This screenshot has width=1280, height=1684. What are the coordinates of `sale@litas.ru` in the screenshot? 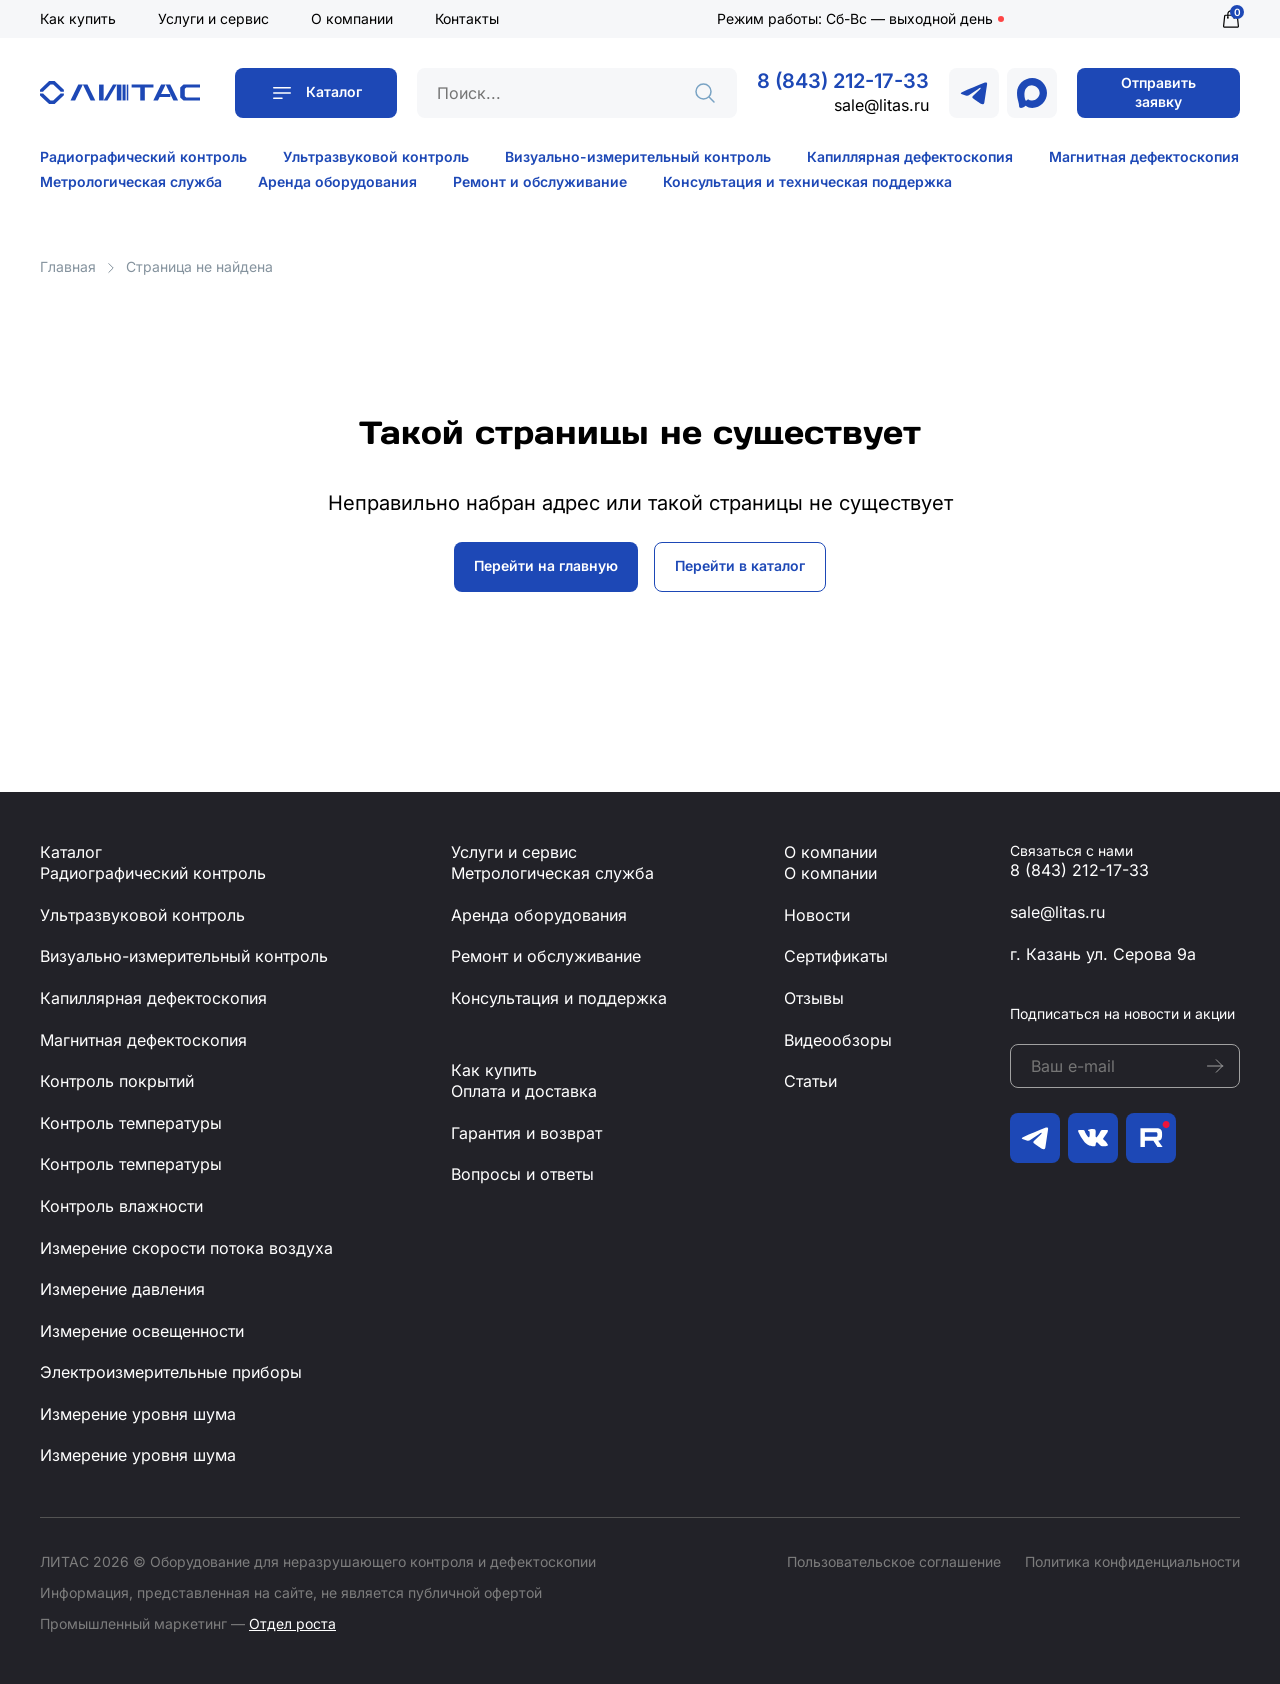 It's located at (881, 105).